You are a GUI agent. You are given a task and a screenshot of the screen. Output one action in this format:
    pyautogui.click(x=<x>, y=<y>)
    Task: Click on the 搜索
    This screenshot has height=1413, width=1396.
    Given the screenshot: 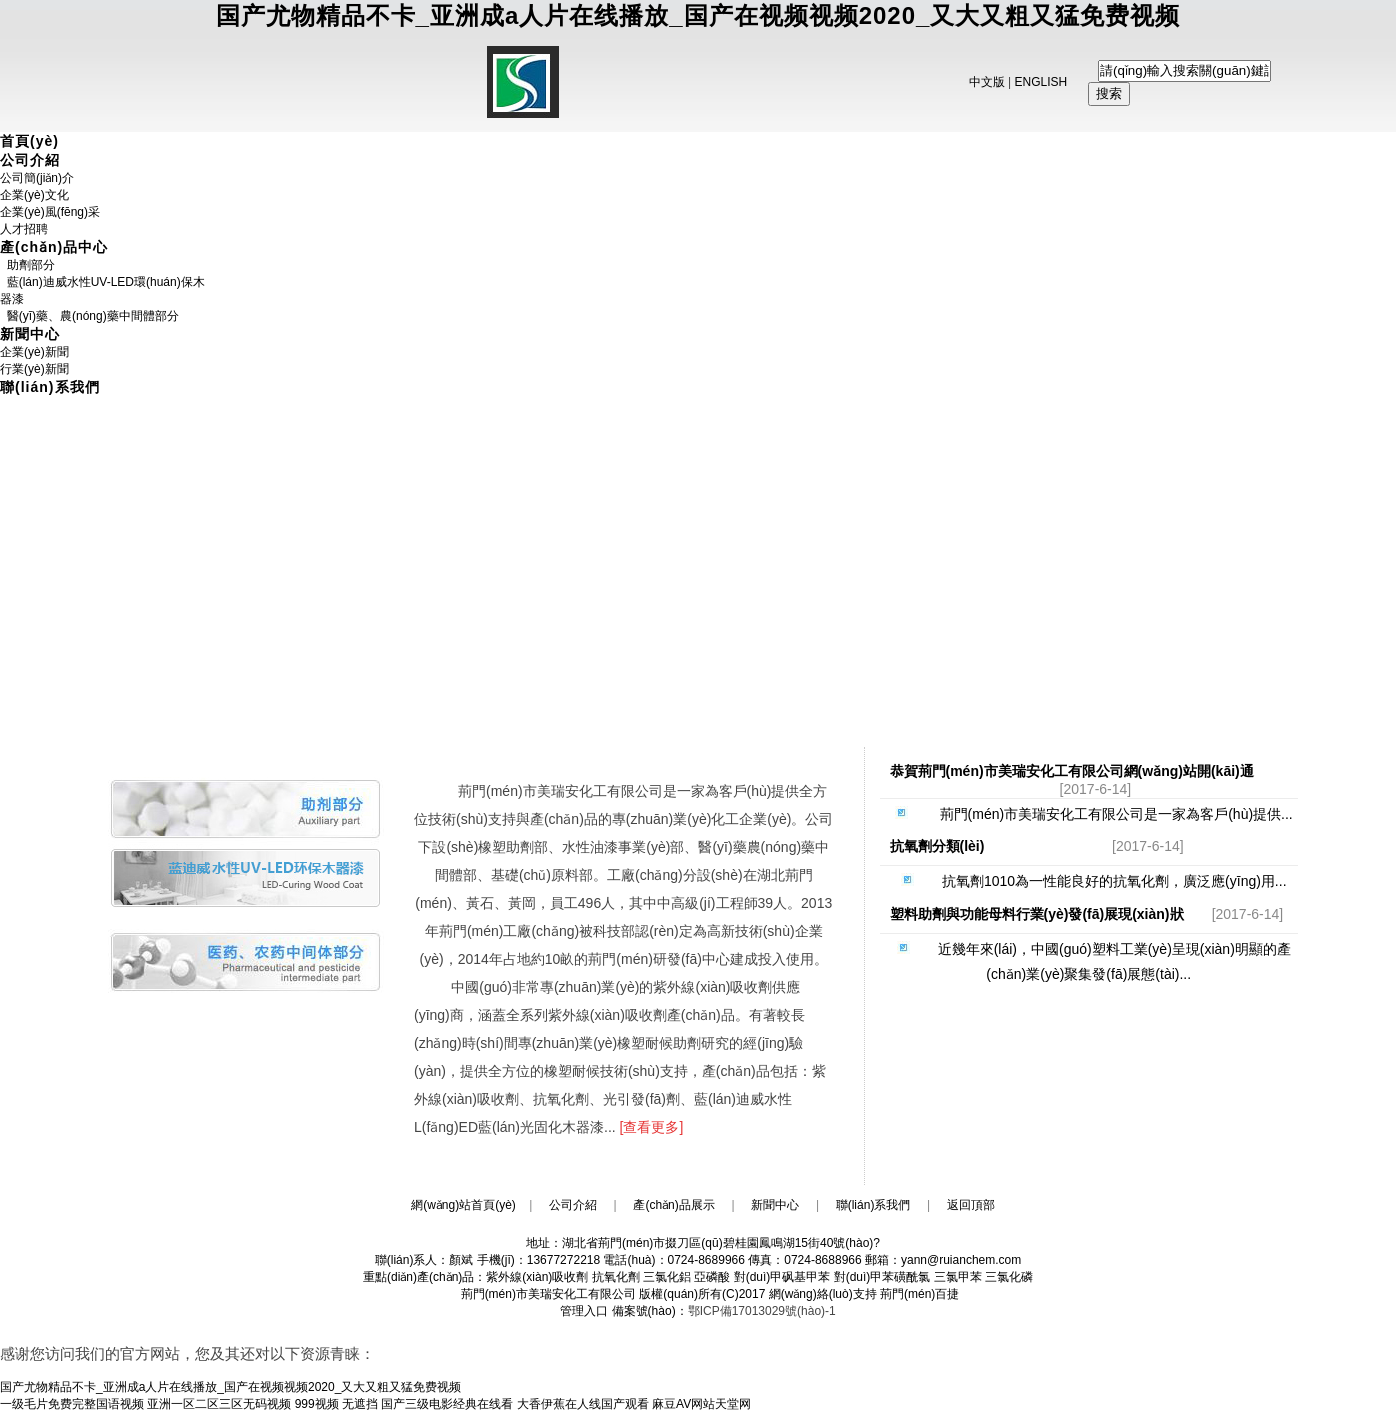 What is the action you would take?
    pyautogui.click(x=1109, y=93)
    